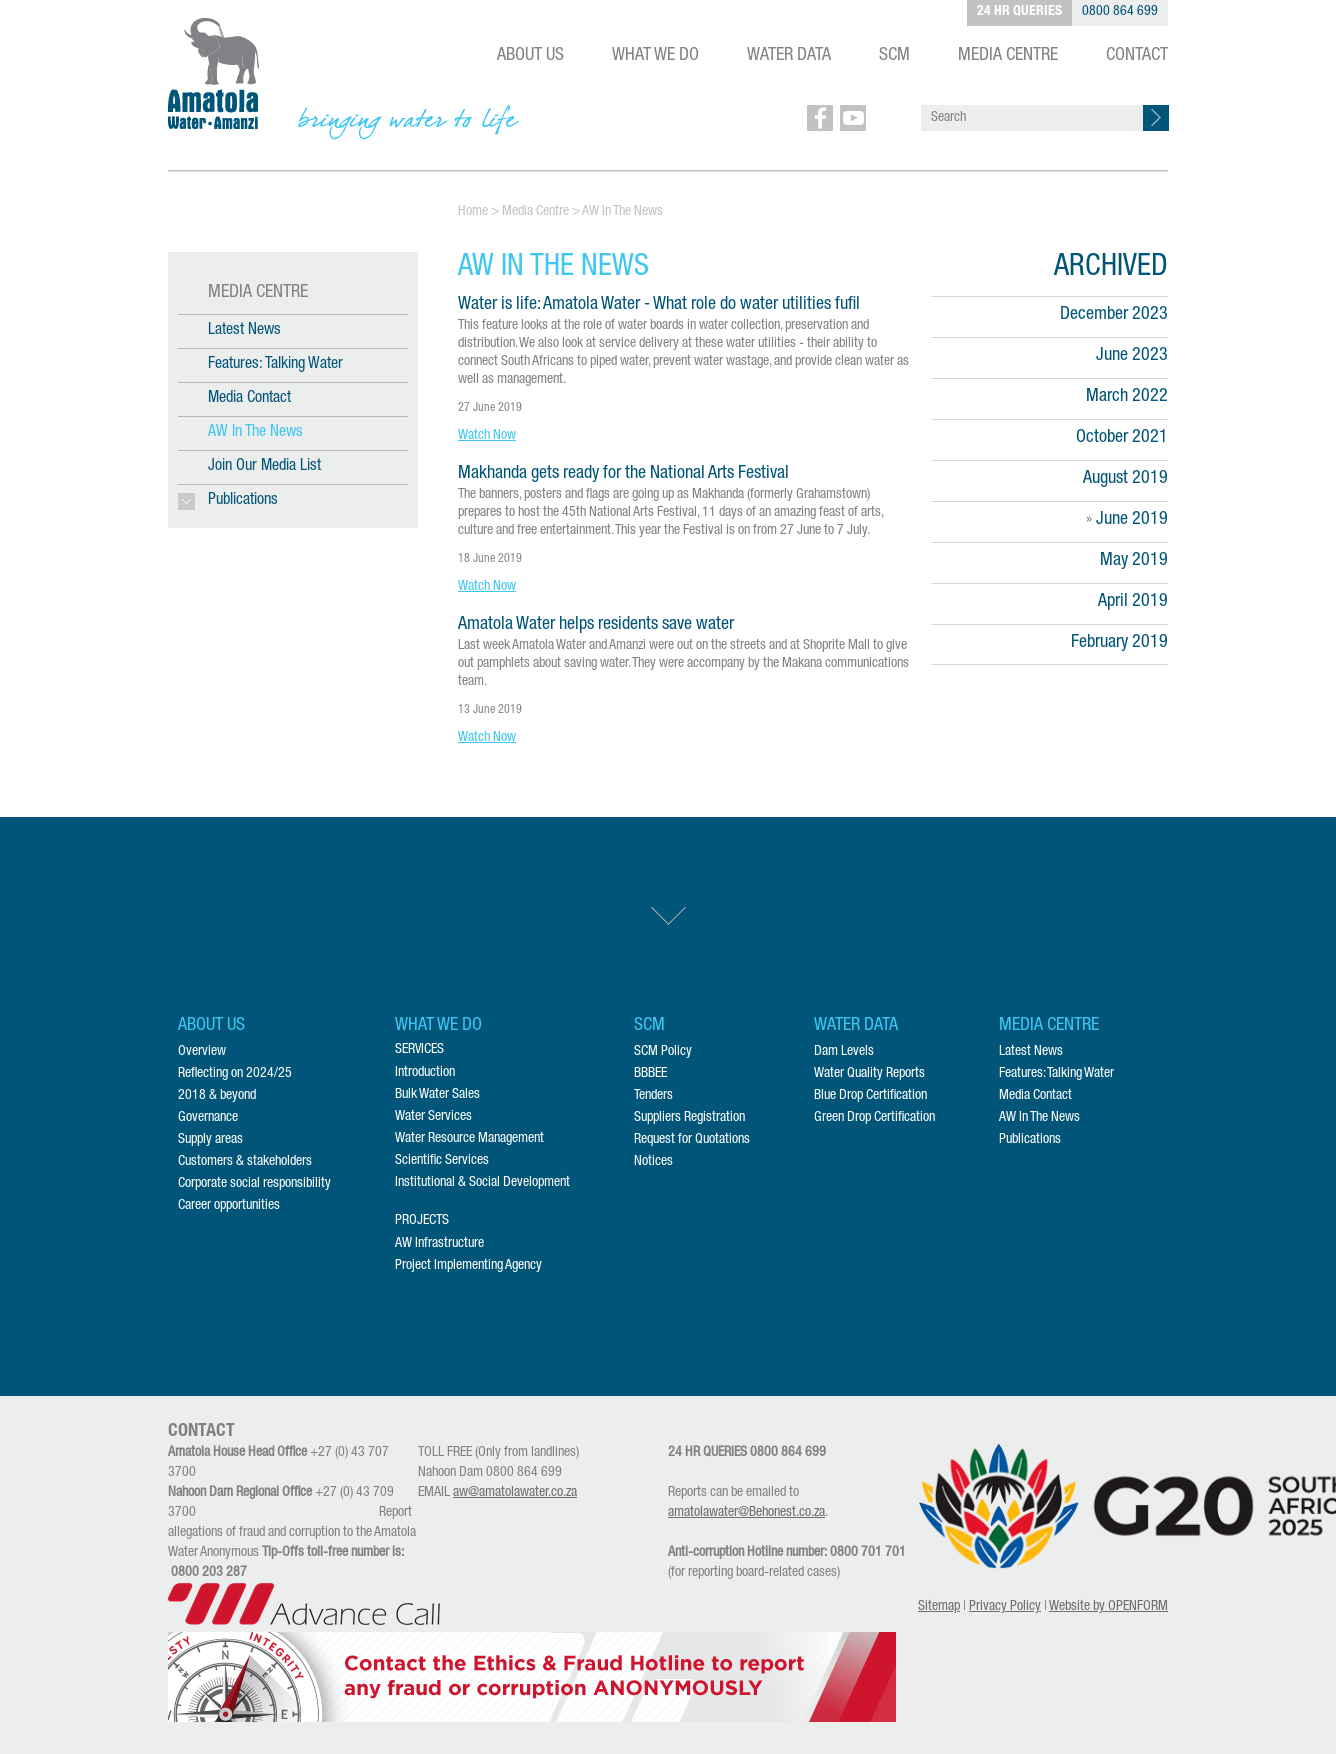 This screenshot has height=1754, width=1336. Describe the element at coordinates (663, 1052) in the screenshot. I see `SCM Policy` at that location.